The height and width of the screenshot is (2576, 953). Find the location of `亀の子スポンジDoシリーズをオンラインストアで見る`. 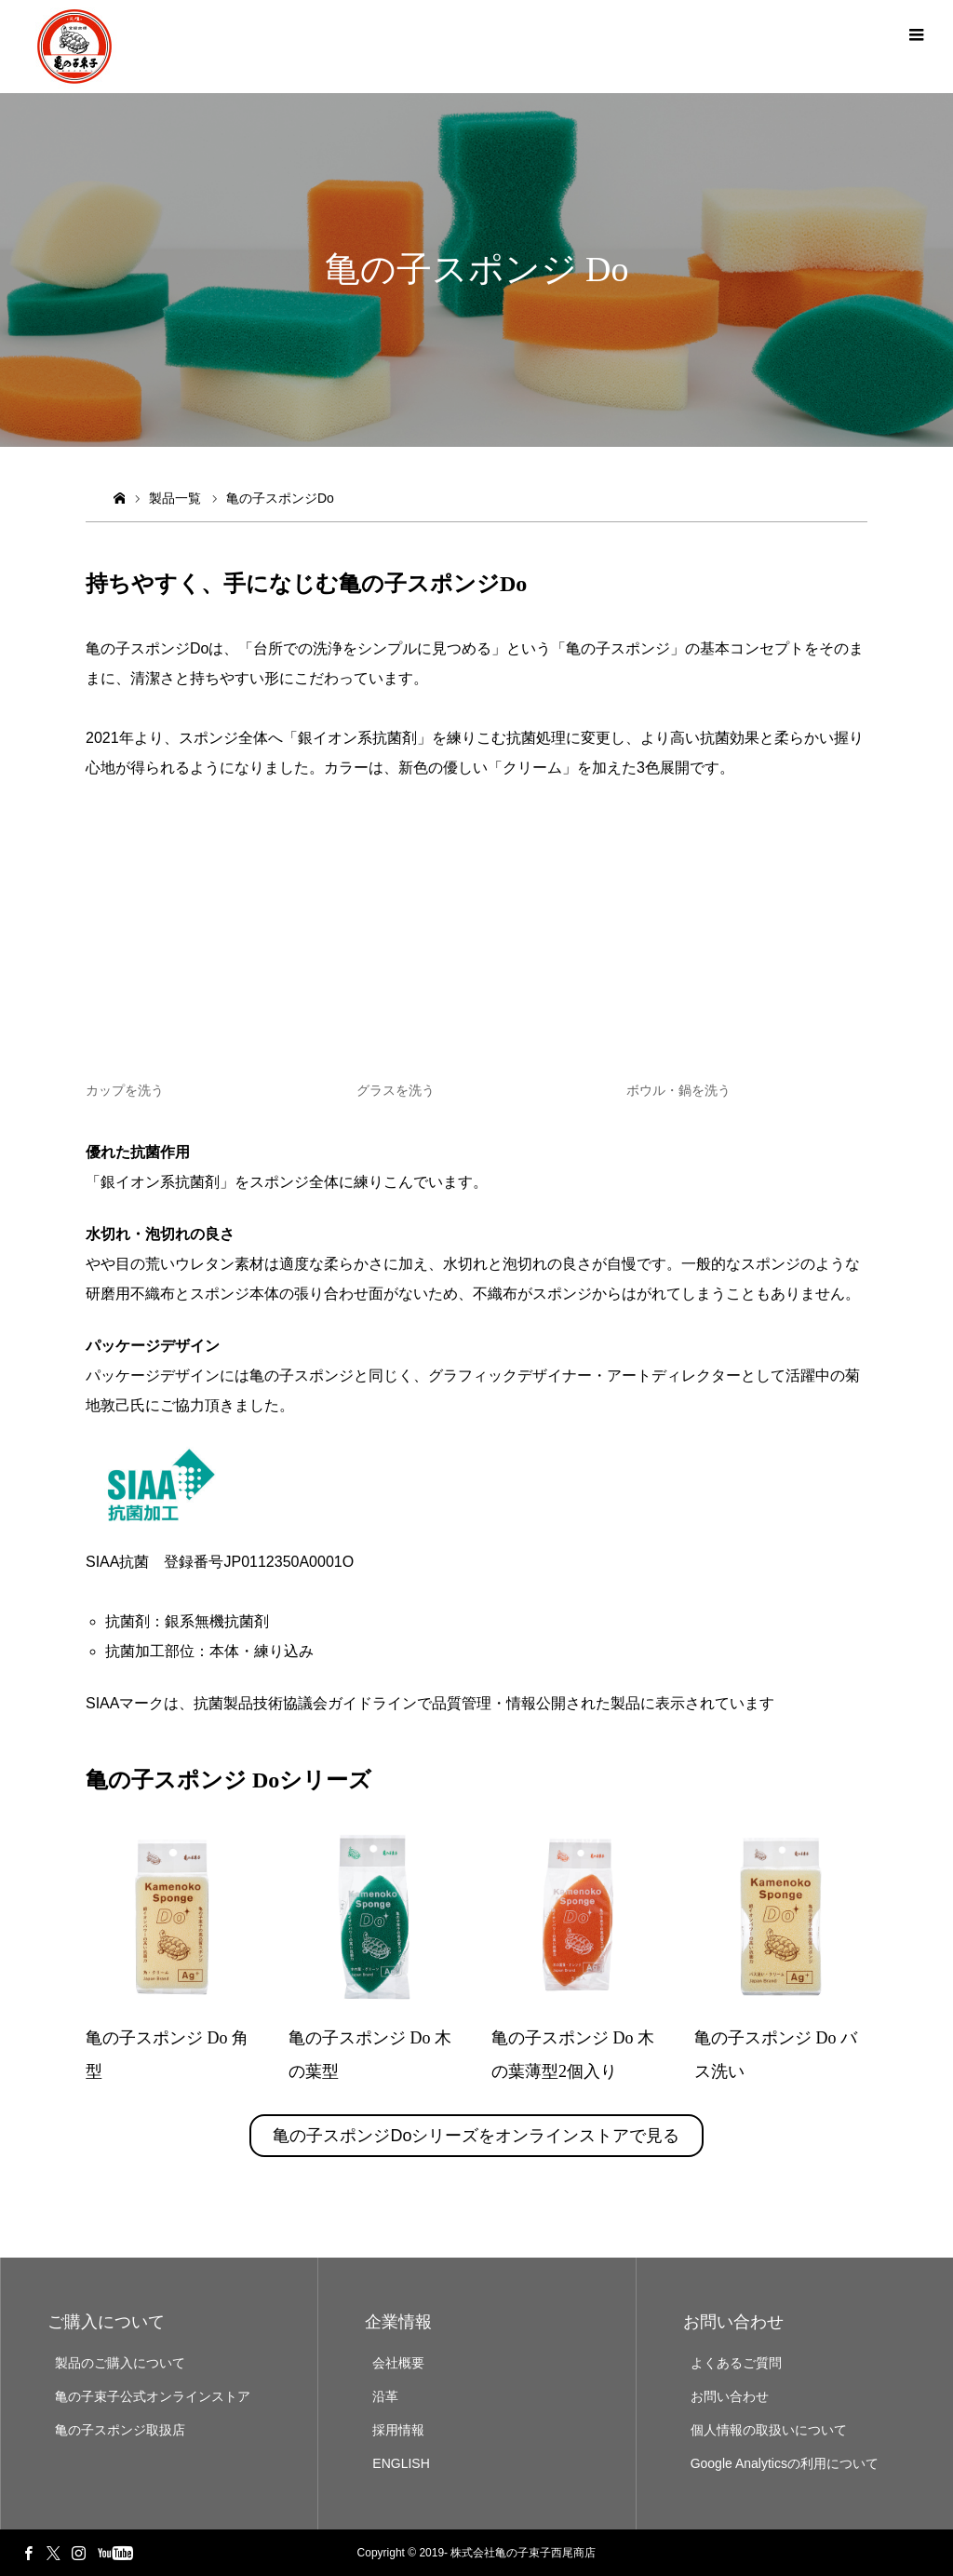

亀の子スポンジDoシリーズをオンラインストアで見る is located at coordinates (476, 2135).